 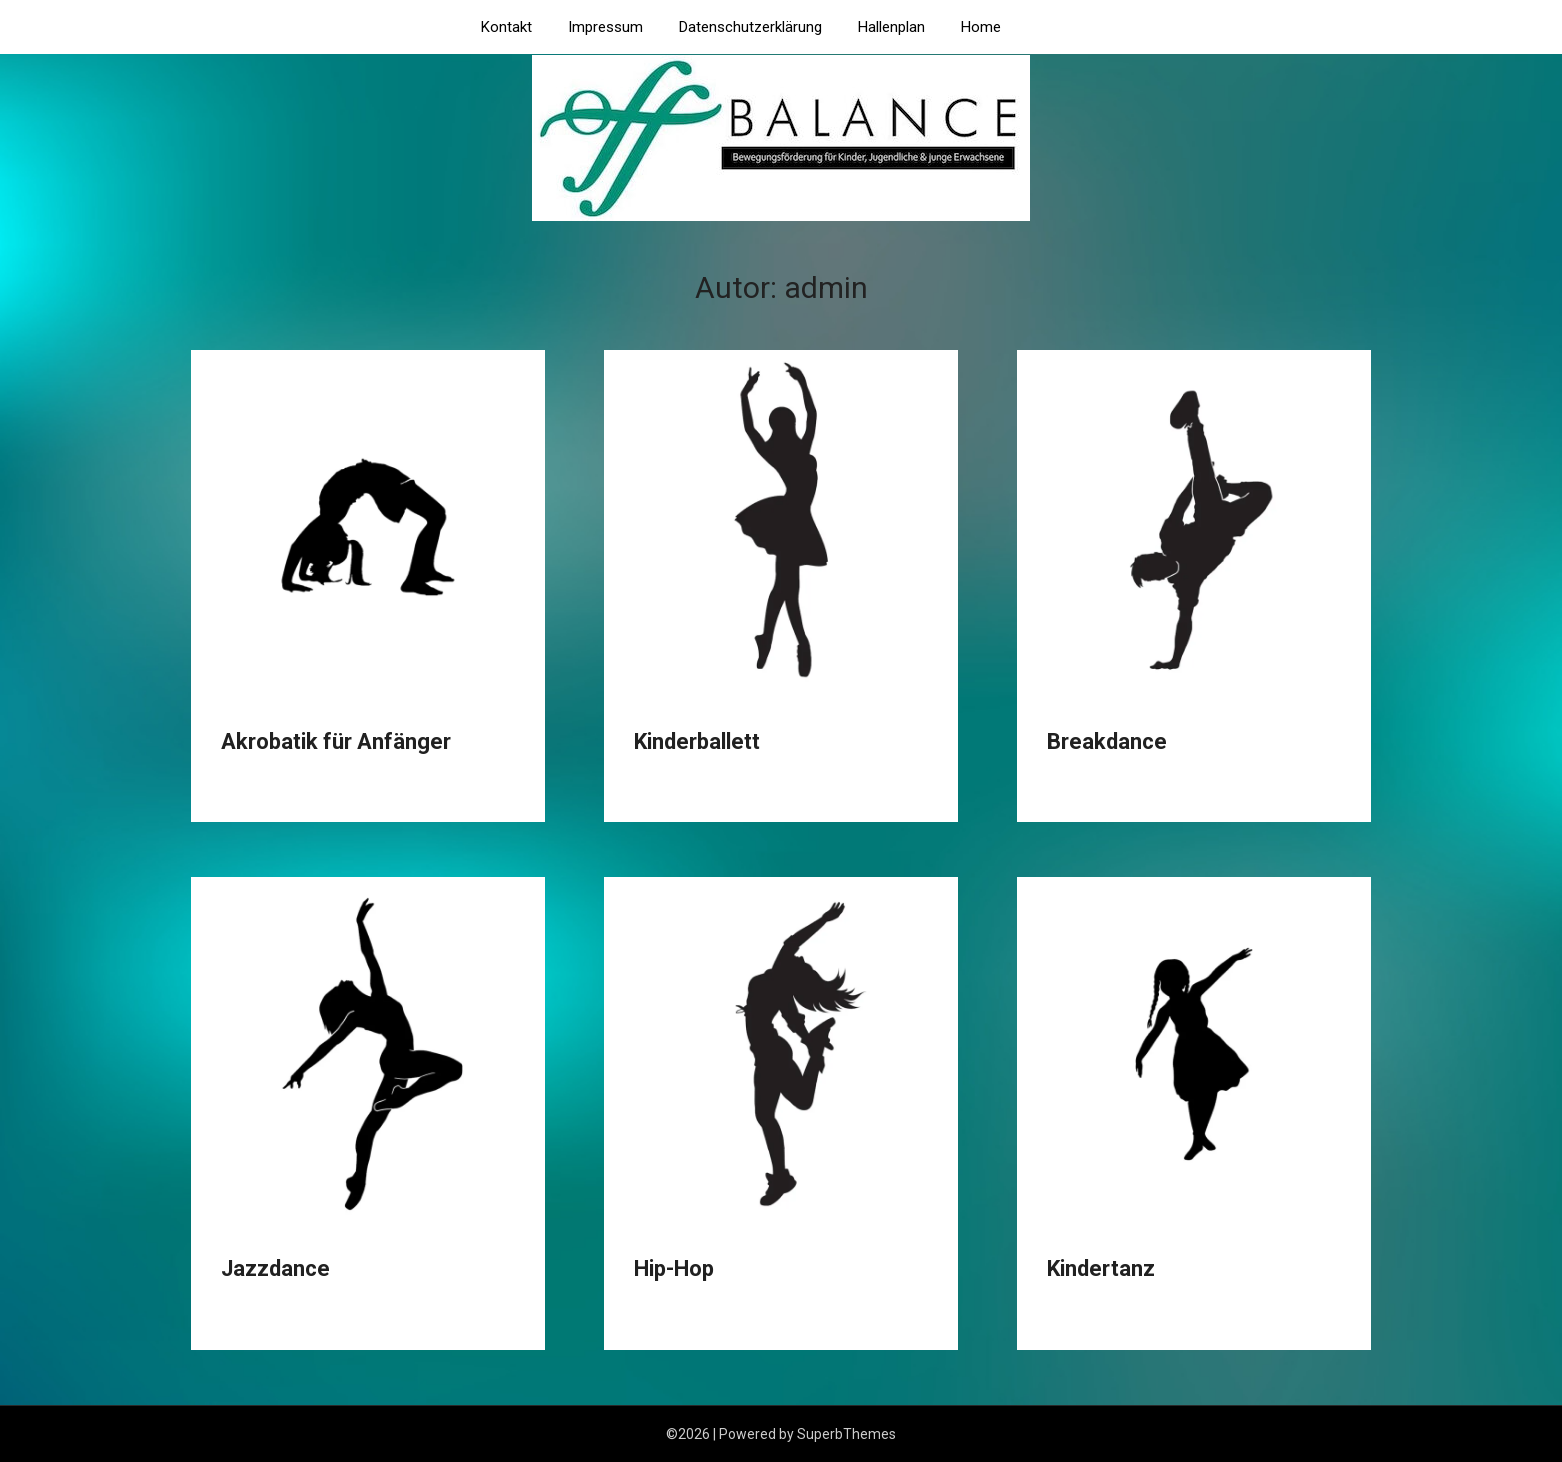 I want to click on Breakdance, so click(x=1107, y=741).